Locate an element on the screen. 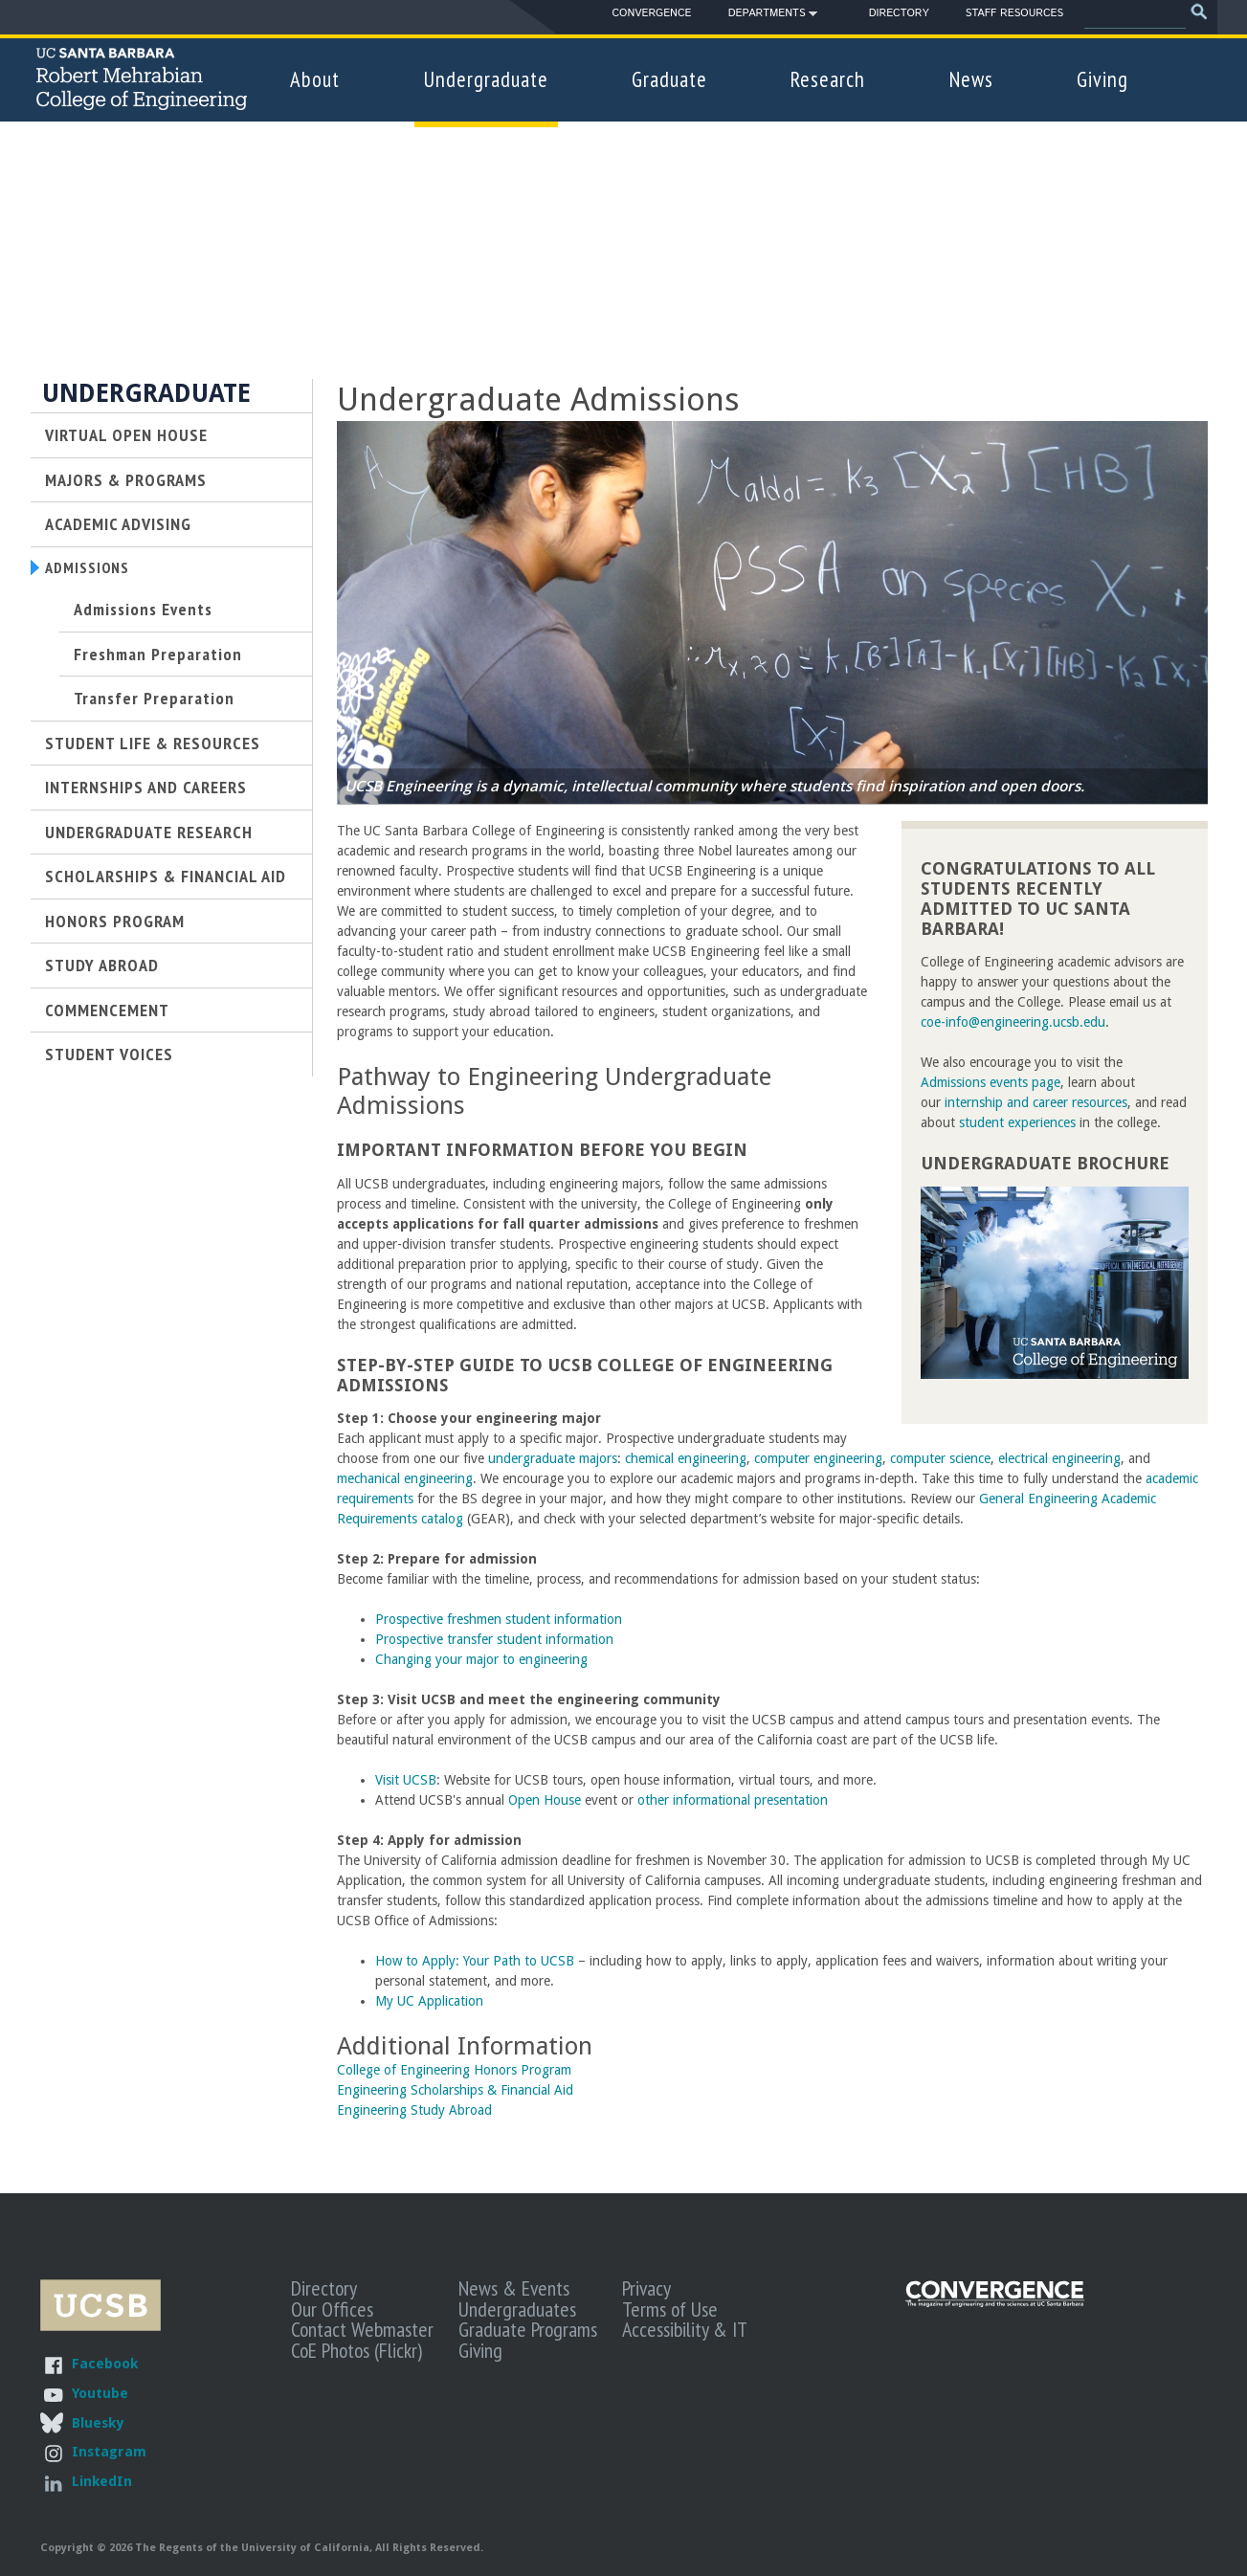 The width and height of the screenshot is (1247, 2576). How to Apply: Your Path to UCSB is located at coordinates (474, 1960).